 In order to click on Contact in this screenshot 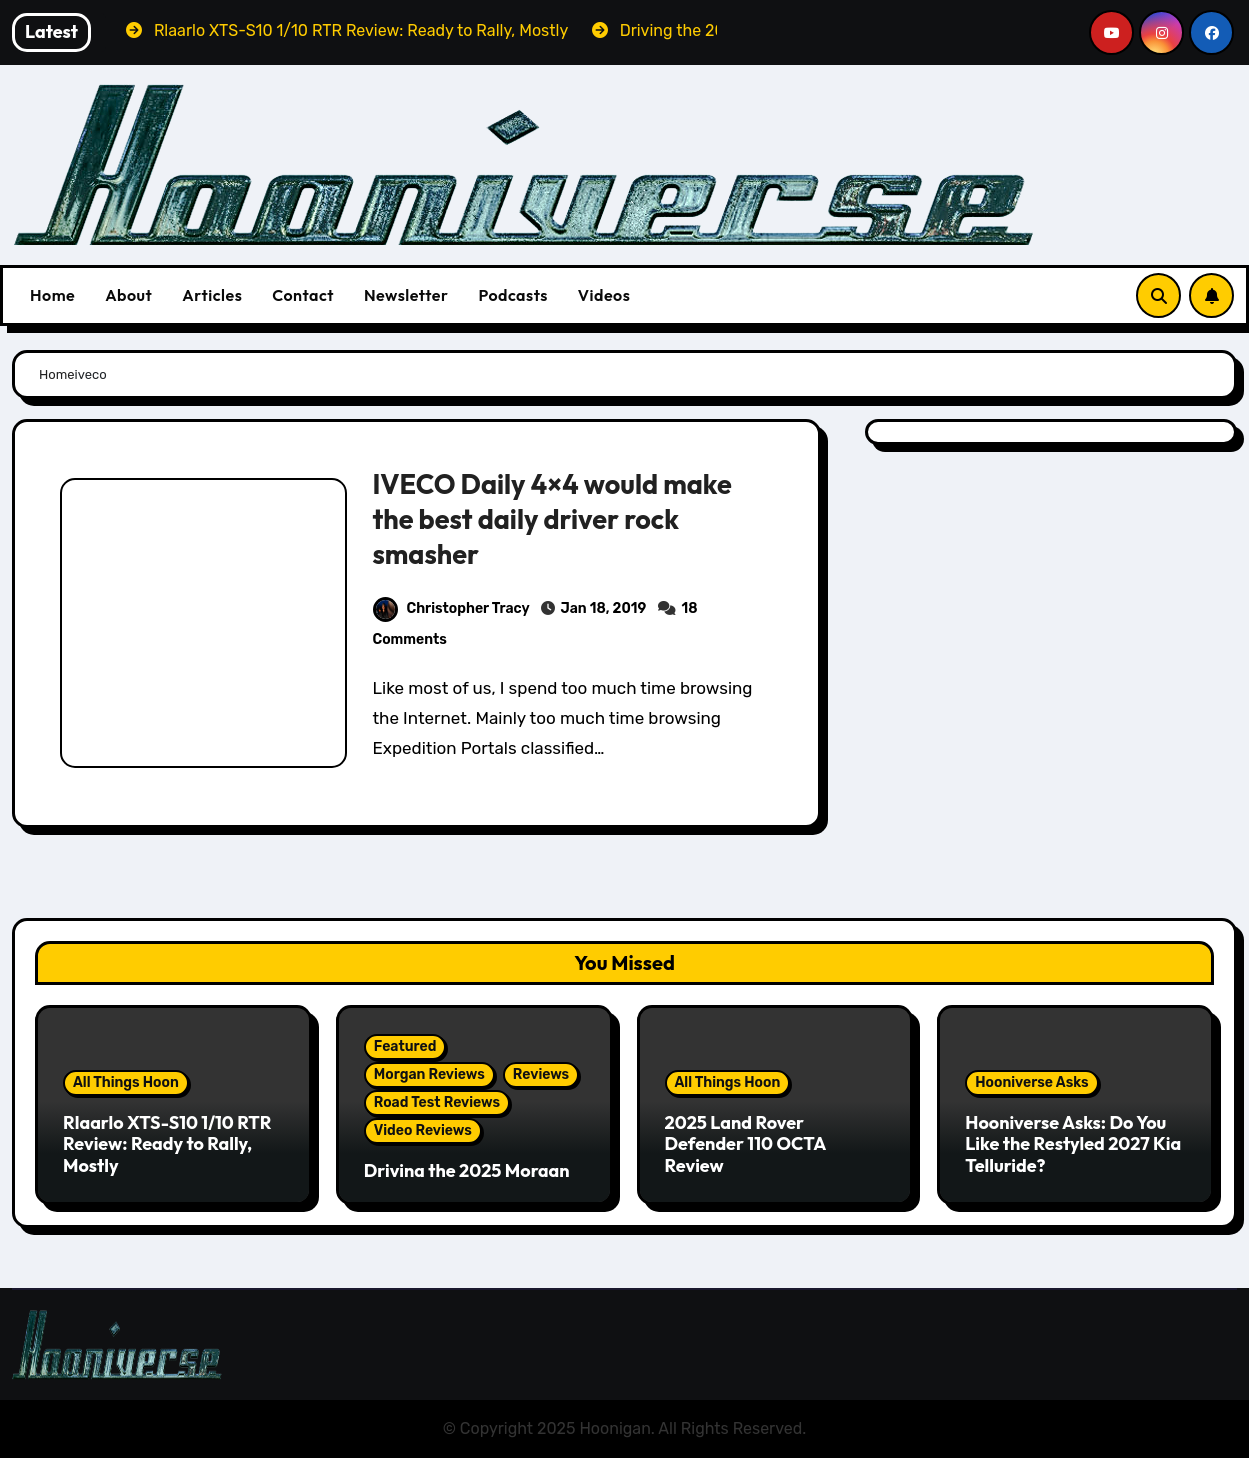, I will do `click(303, 295)`.